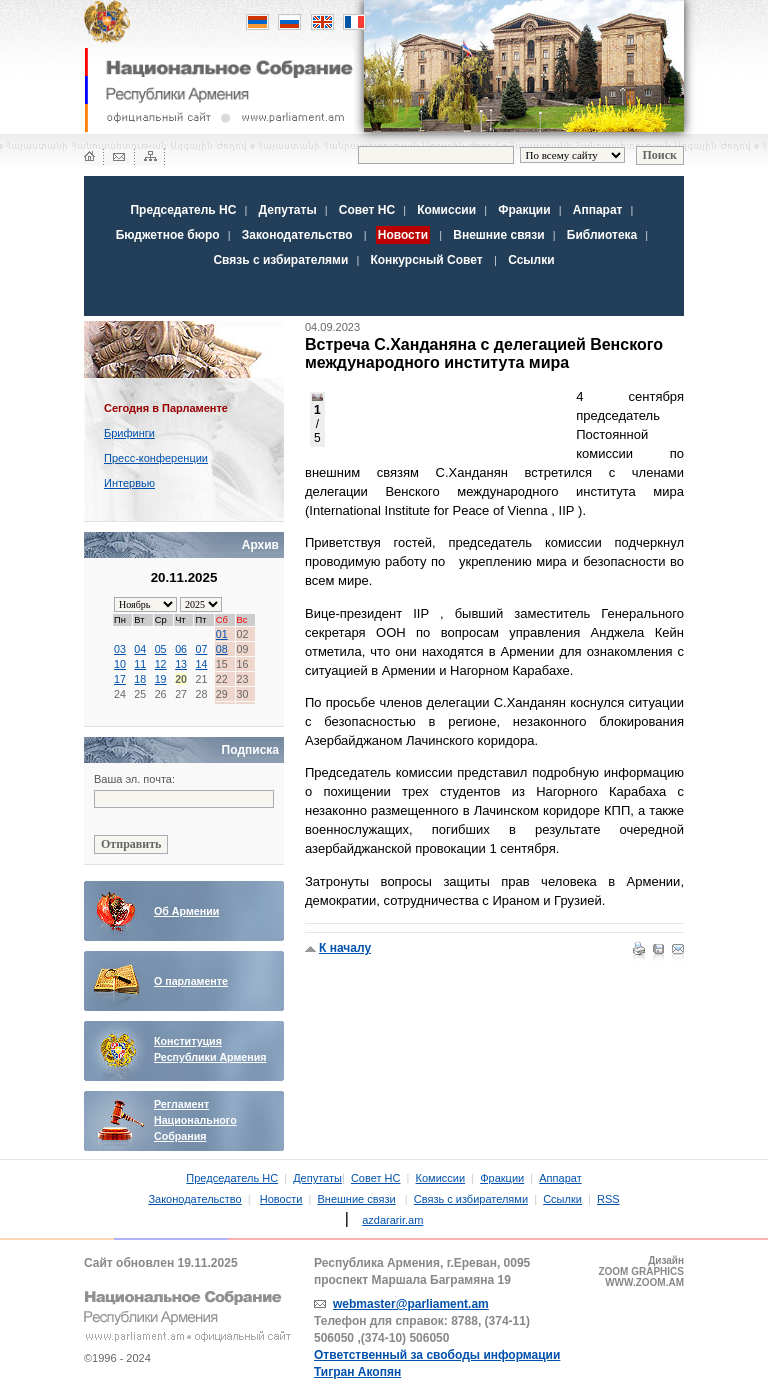  Describe the element at coordinates (161, 679) in the screenshot. I see `19` at that location.